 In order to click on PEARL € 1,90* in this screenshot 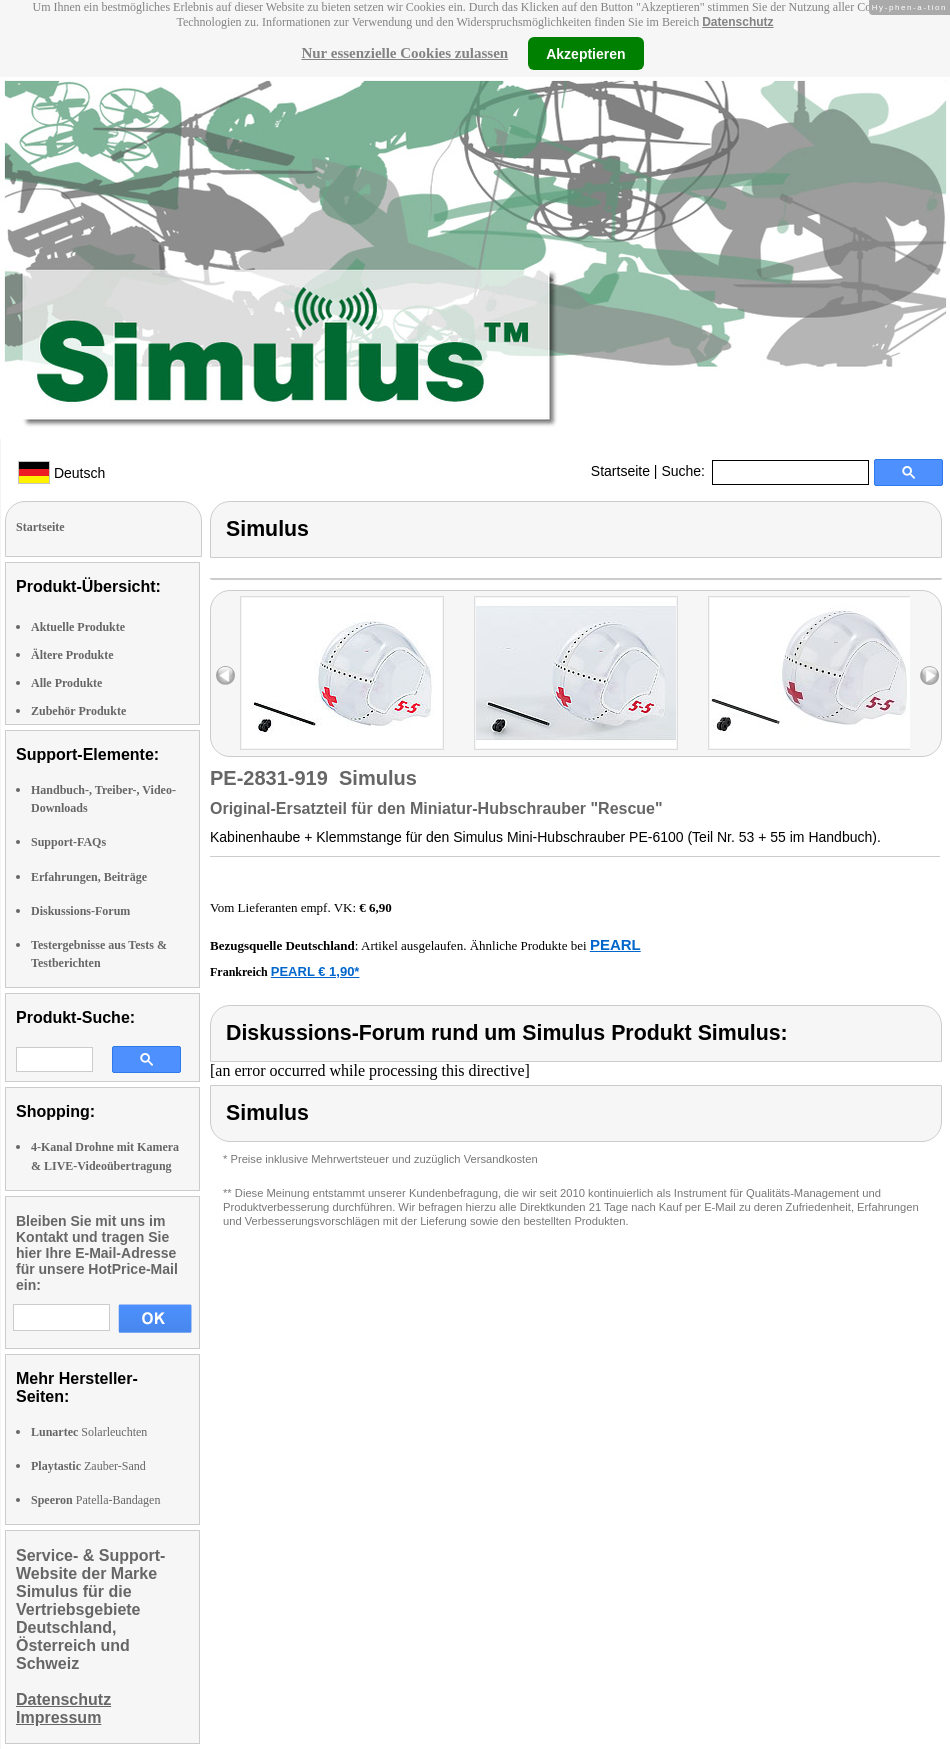, I will do `click(315, 971)`.